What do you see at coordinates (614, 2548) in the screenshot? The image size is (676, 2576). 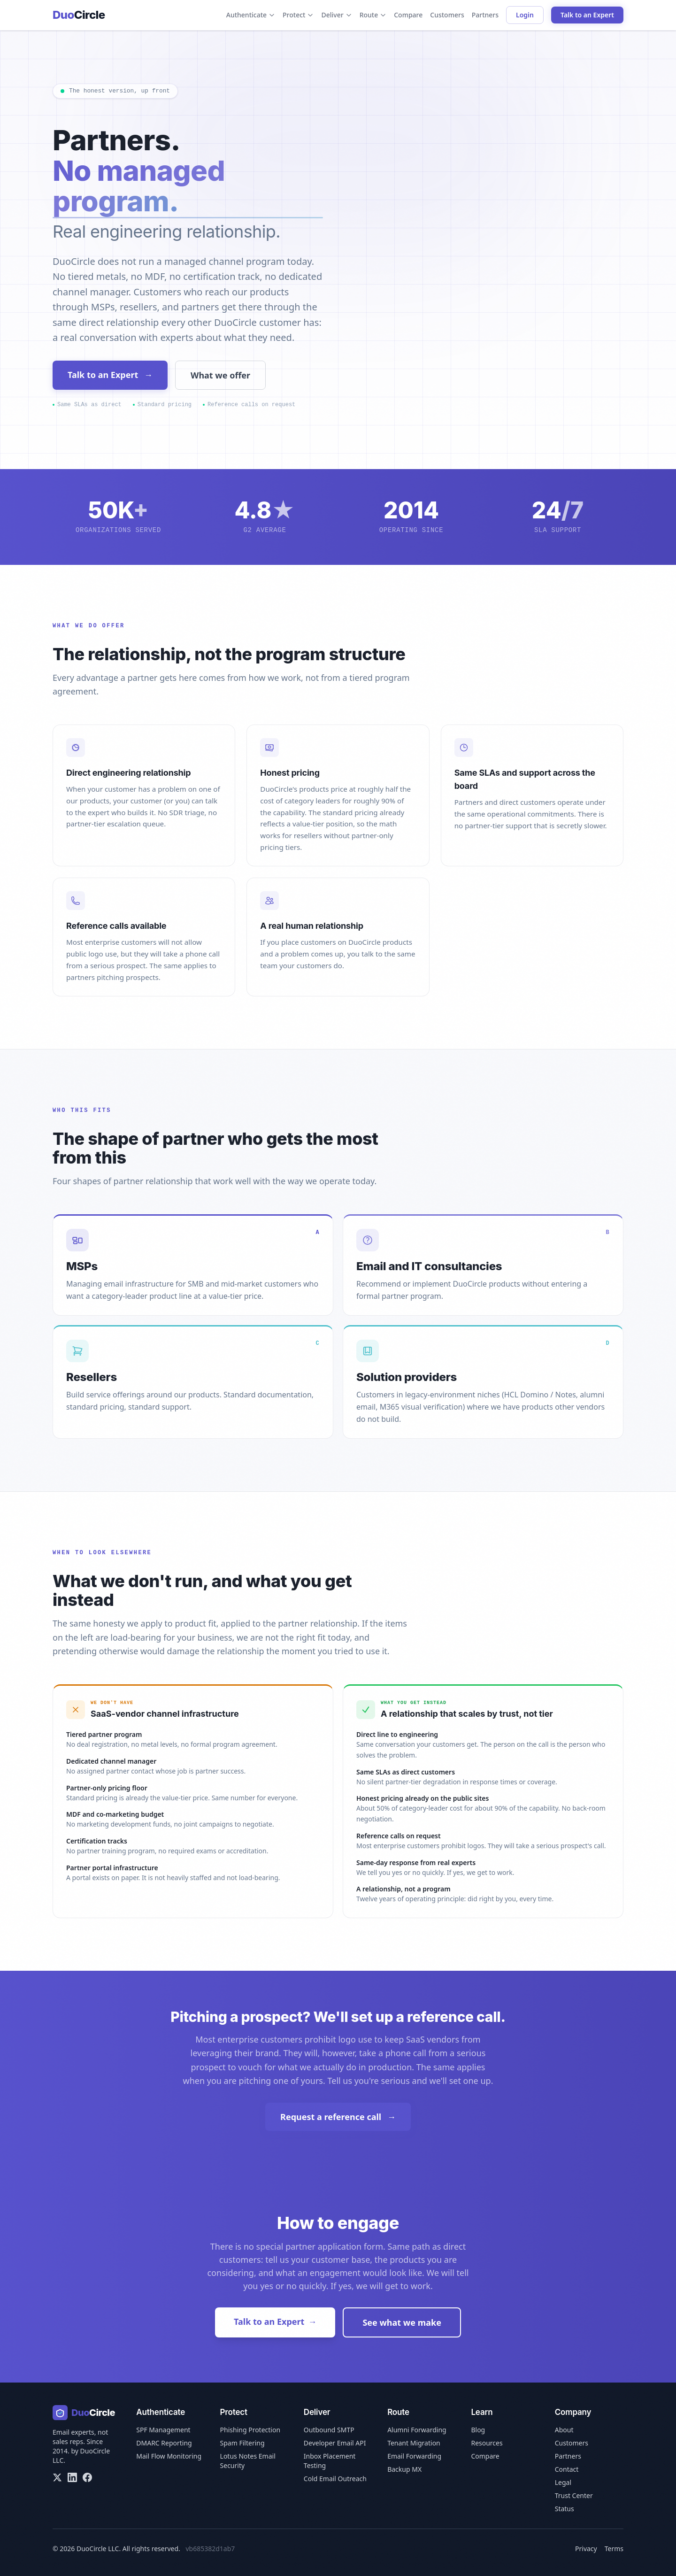 I see `Terms` at bounding box center [614, 2548].